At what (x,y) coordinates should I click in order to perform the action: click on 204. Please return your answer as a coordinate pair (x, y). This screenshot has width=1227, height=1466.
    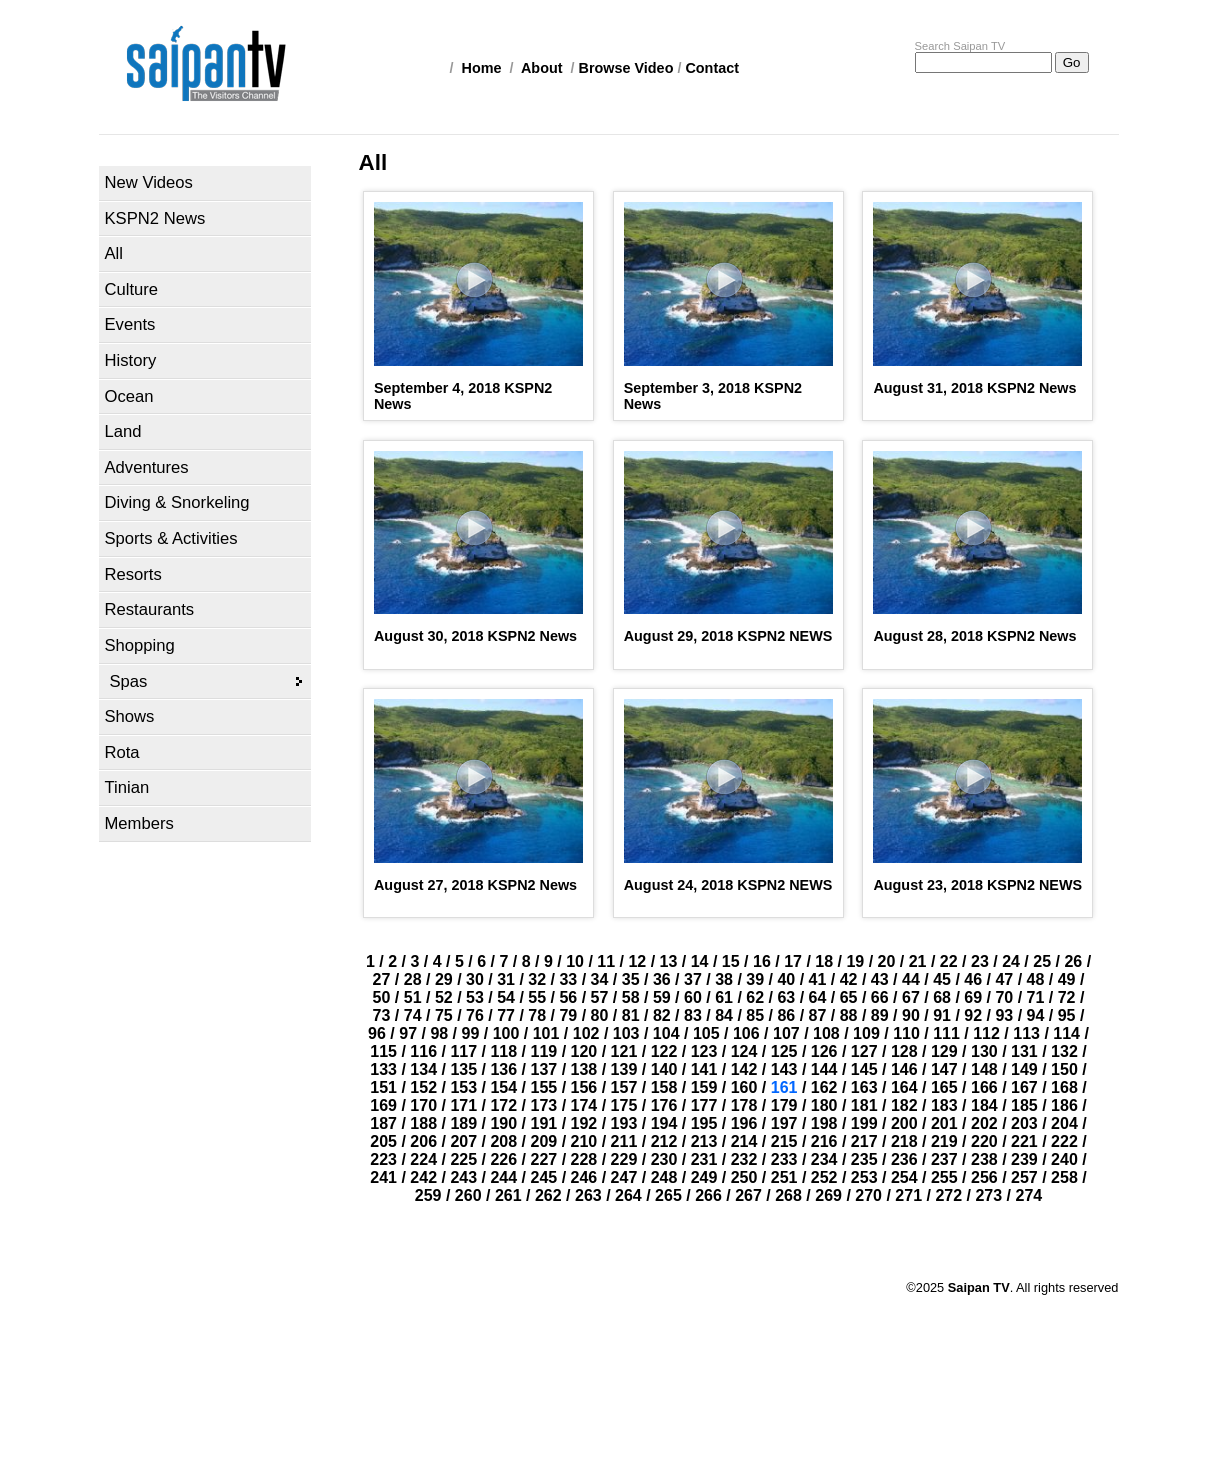
    Looking at the image, I should click on (1064, 1123).